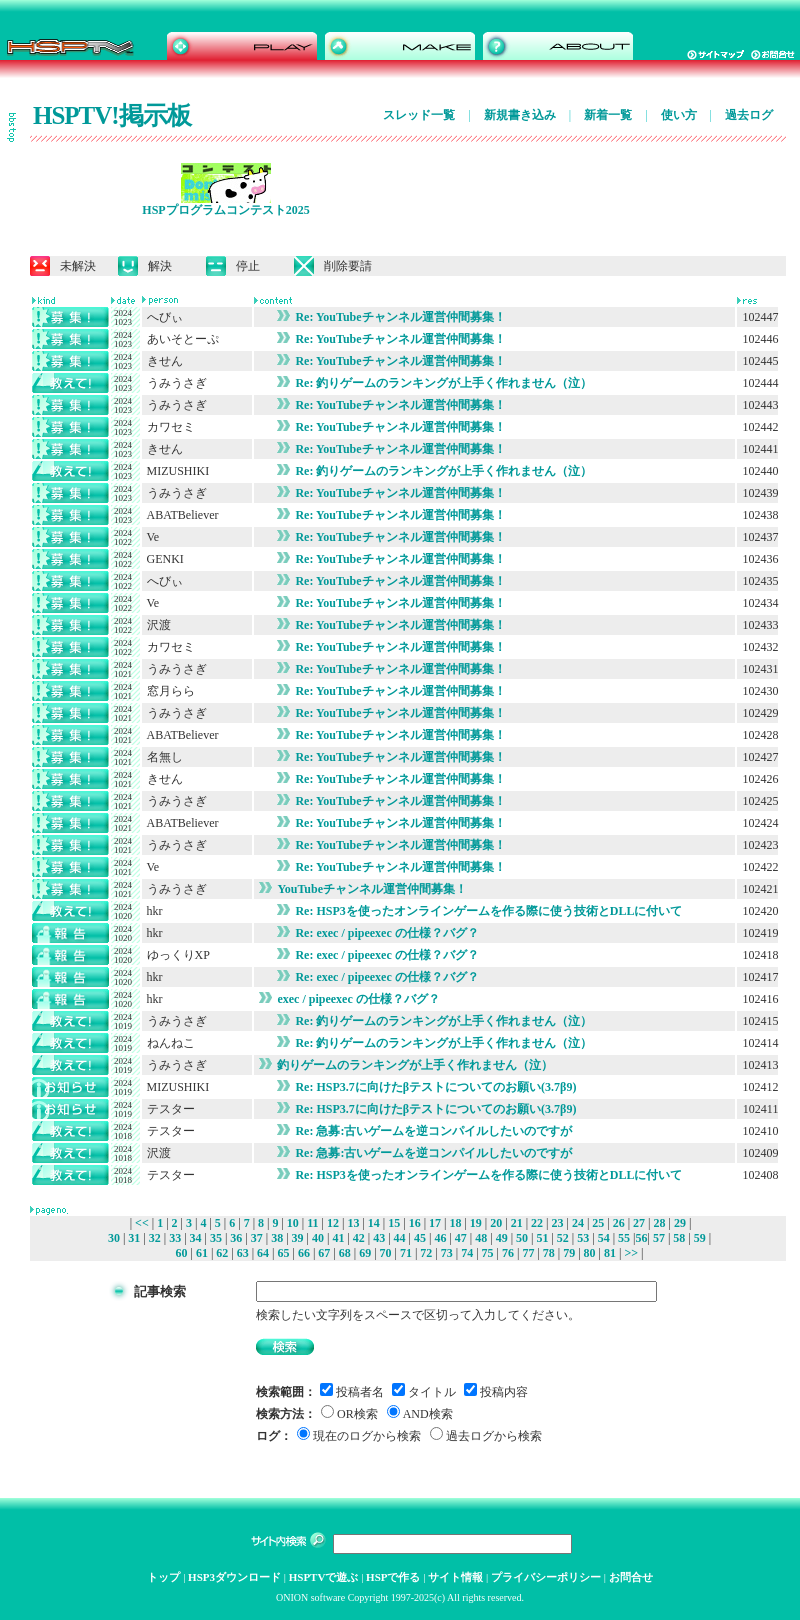 The height and width of the screenshot is (1620, 800). Describe the element at coordinates (639, 1223) in the screenshot. I see `27` at that location.